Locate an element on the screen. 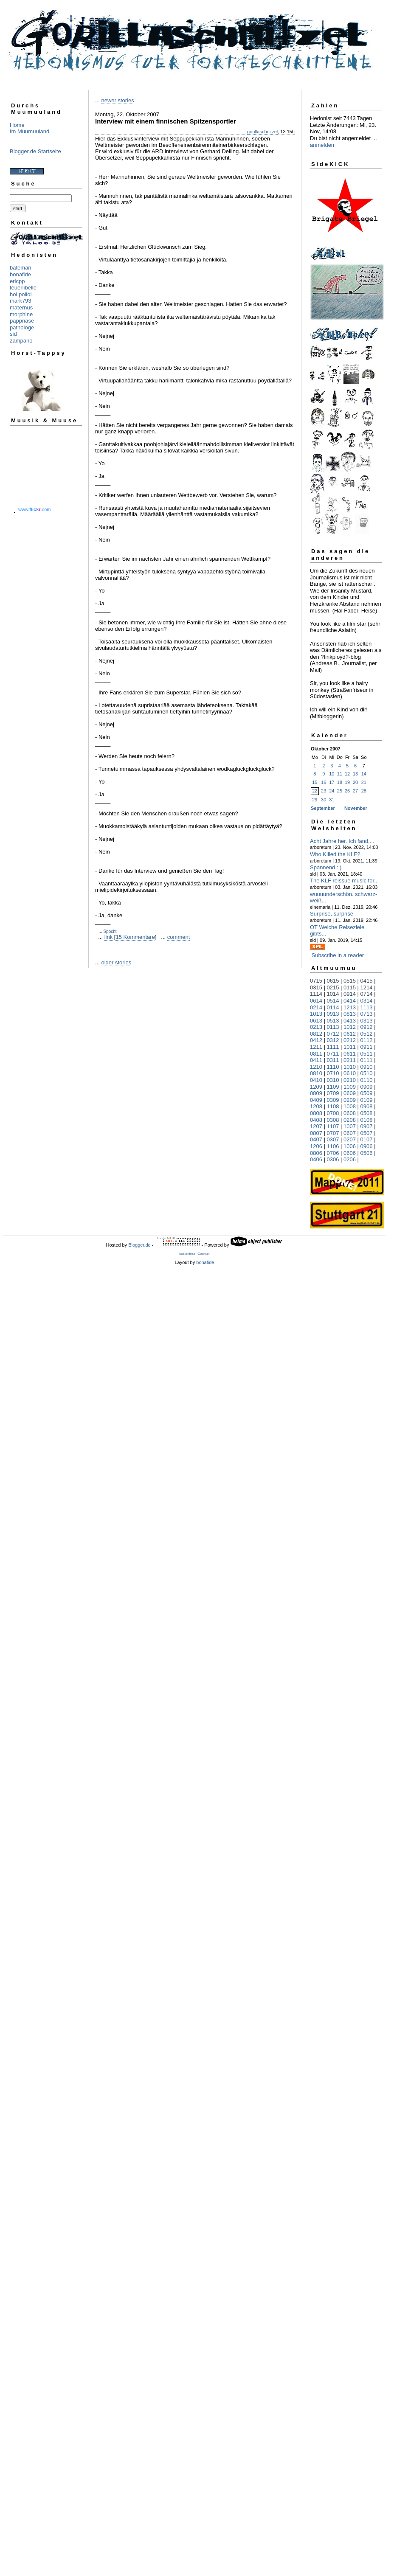  0609 is located at coordinates (349, 1093).